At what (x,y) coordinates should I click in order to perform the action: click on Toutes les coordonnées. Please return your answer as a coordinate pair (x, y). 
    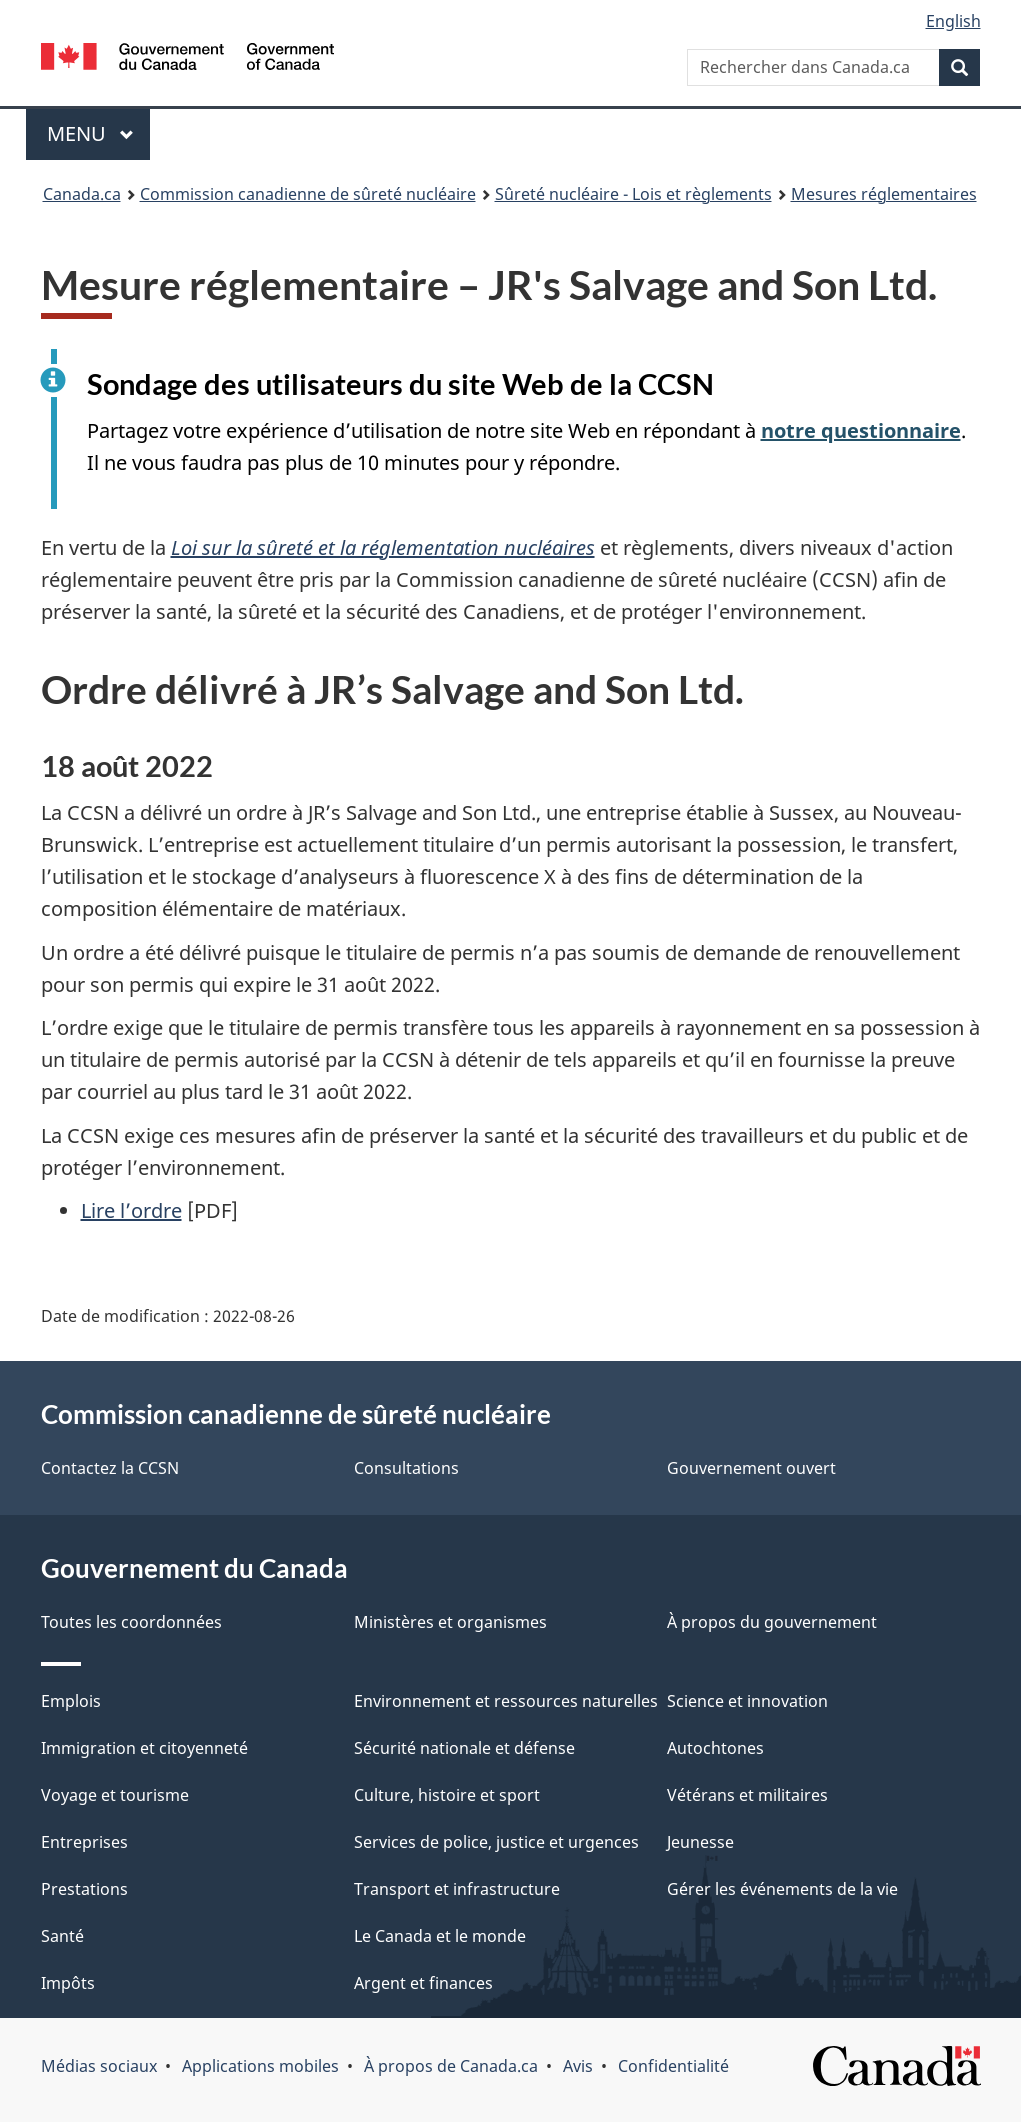
    Looking at the image, I should click on (131, 1622).